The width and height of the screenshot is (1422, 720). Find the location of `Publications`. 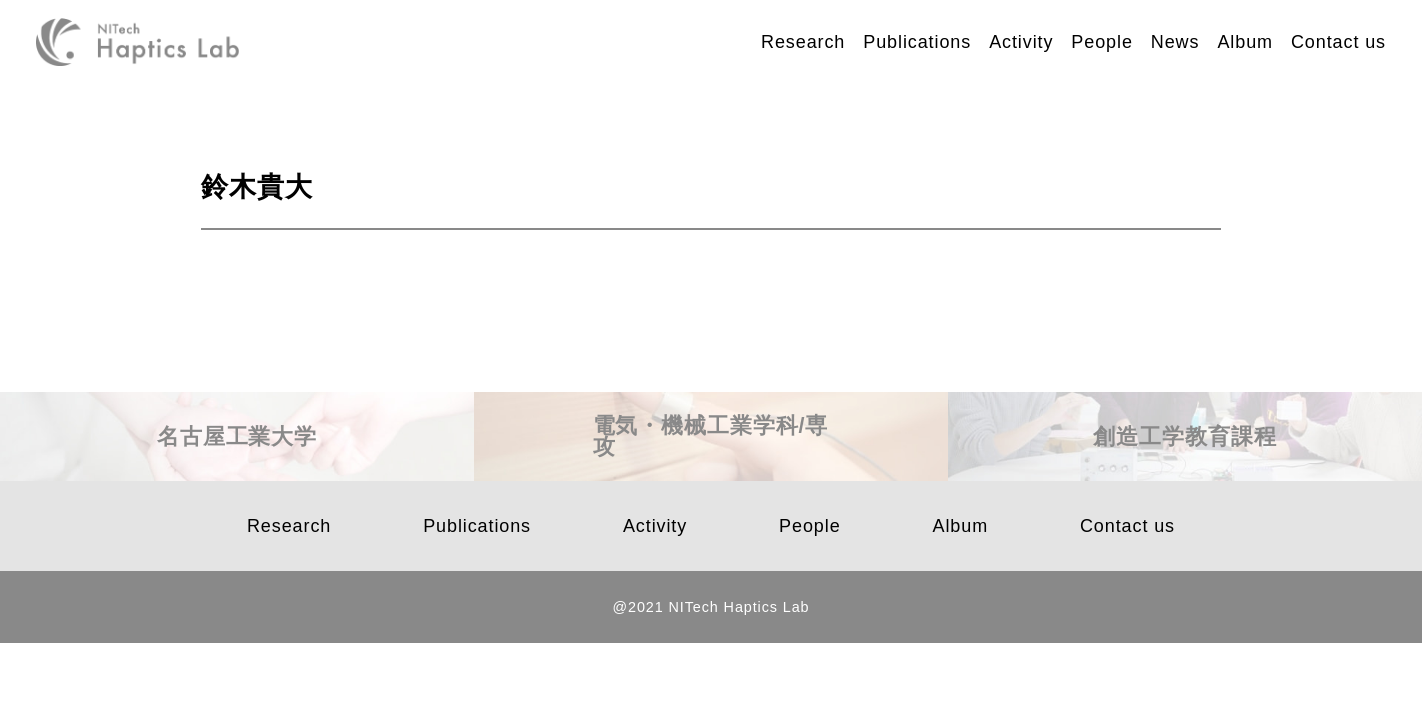

Publications is located at coordinates (917, 42).